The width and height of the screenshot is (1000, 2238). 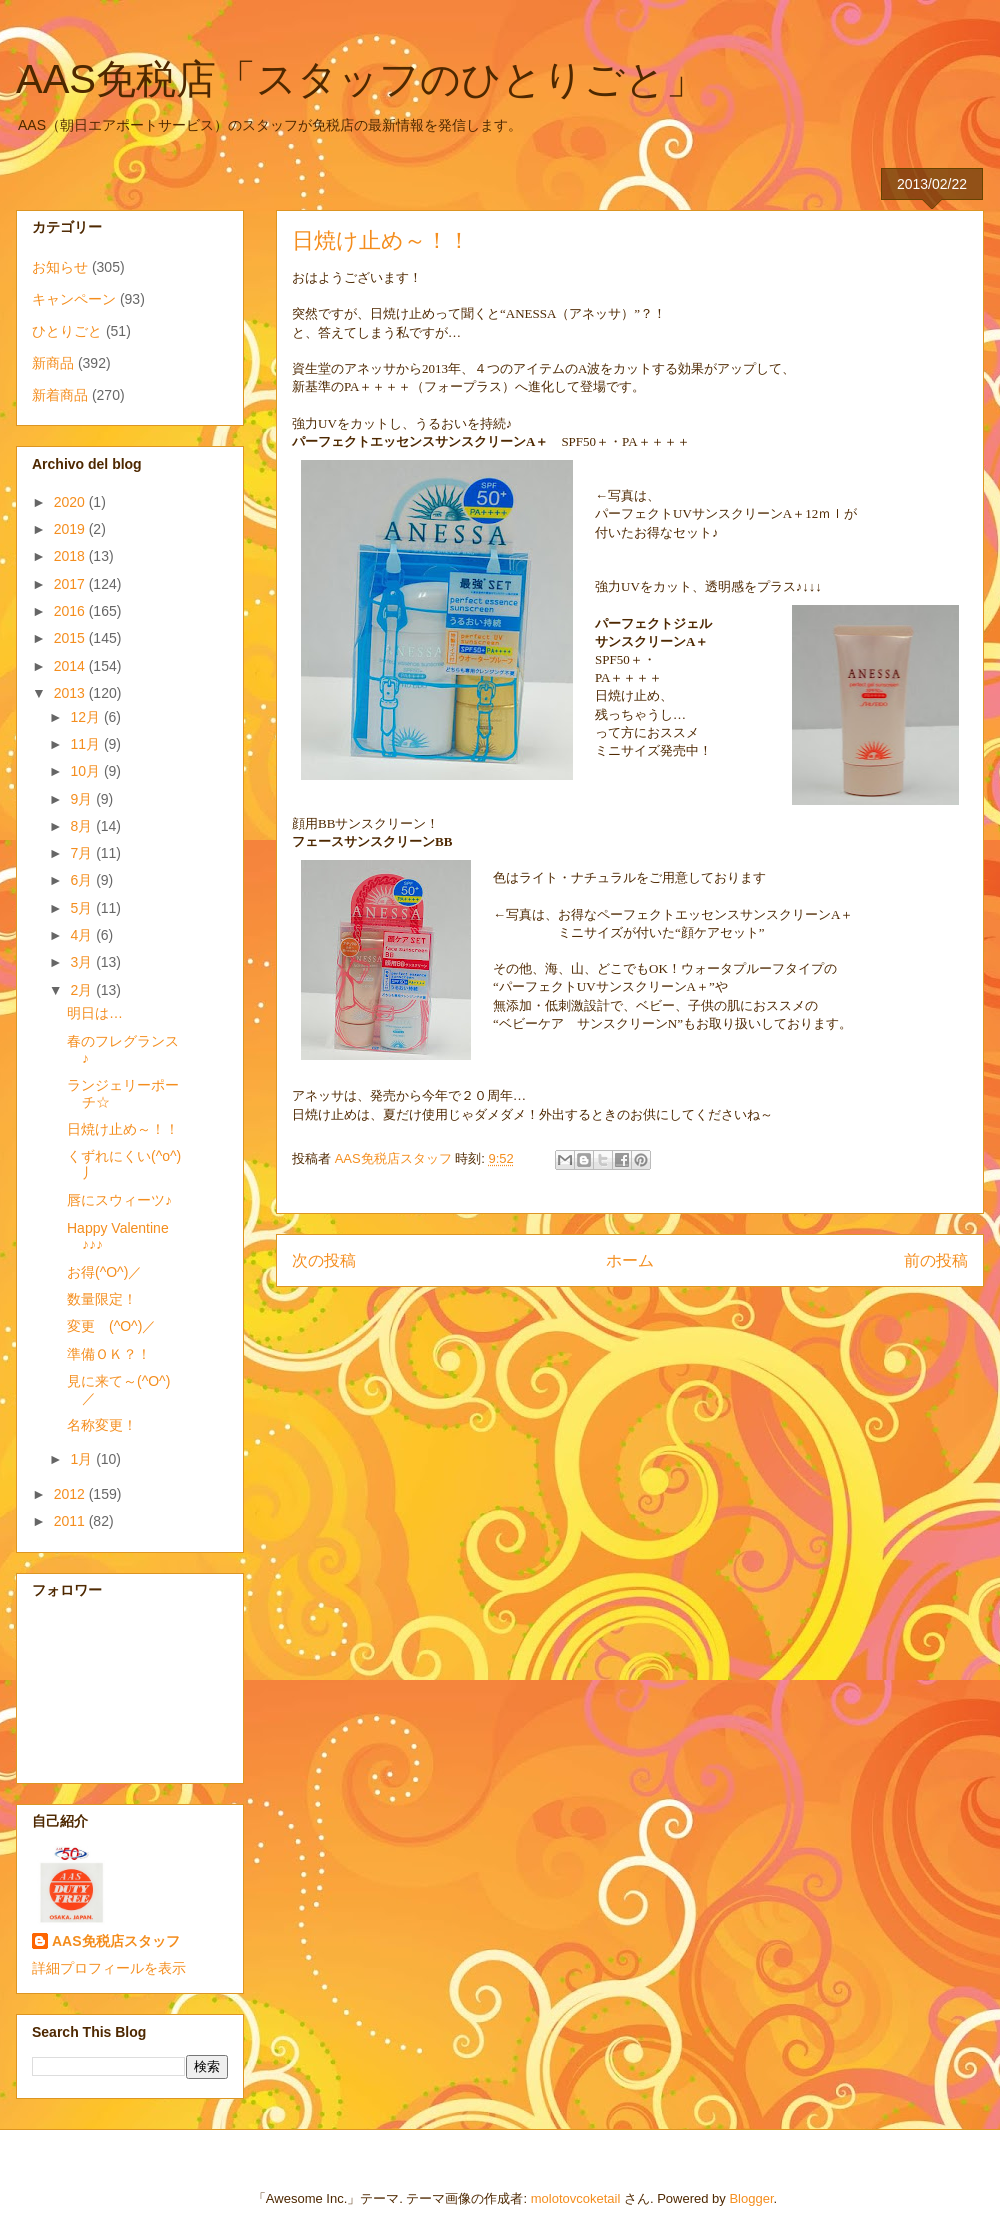 I want to click on 5月, so click(x=83, y=908).